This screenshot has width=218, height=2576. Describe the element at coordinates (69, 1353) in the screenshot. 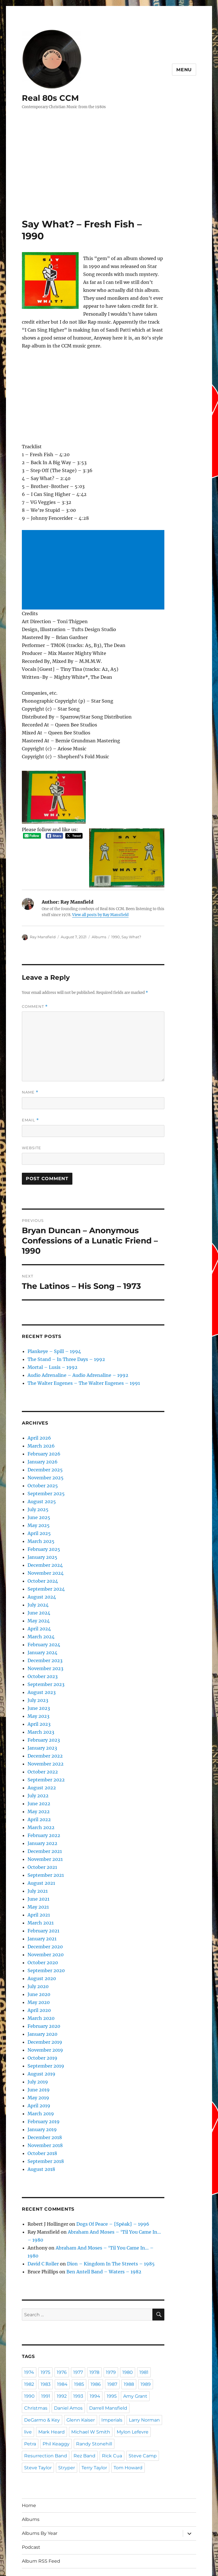

I see `Audio Adrenaline – Audio Adrenaline – 1992` at that location.